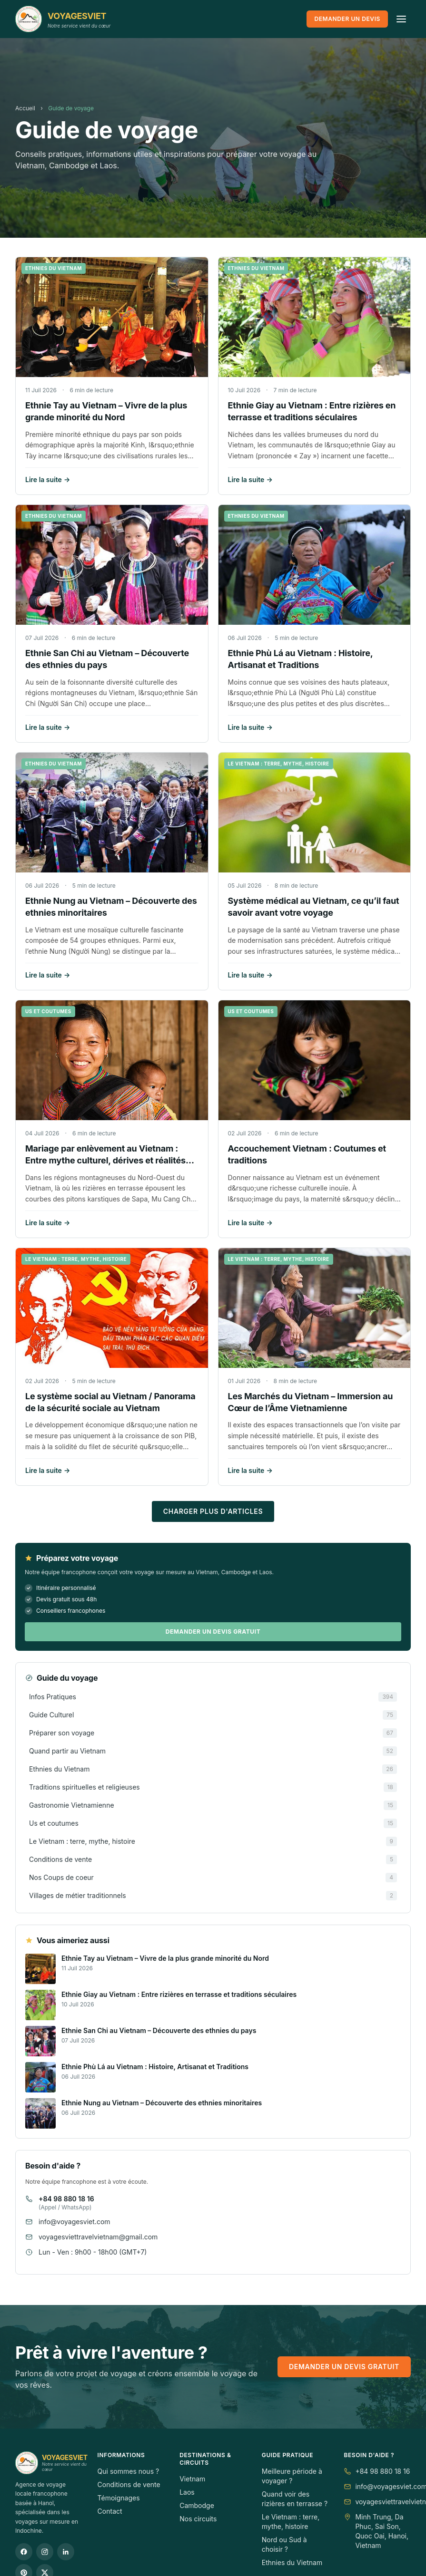 This screenshot has height=2576, width=426. I want to click on Conditions de vente, so click(129, 2484).